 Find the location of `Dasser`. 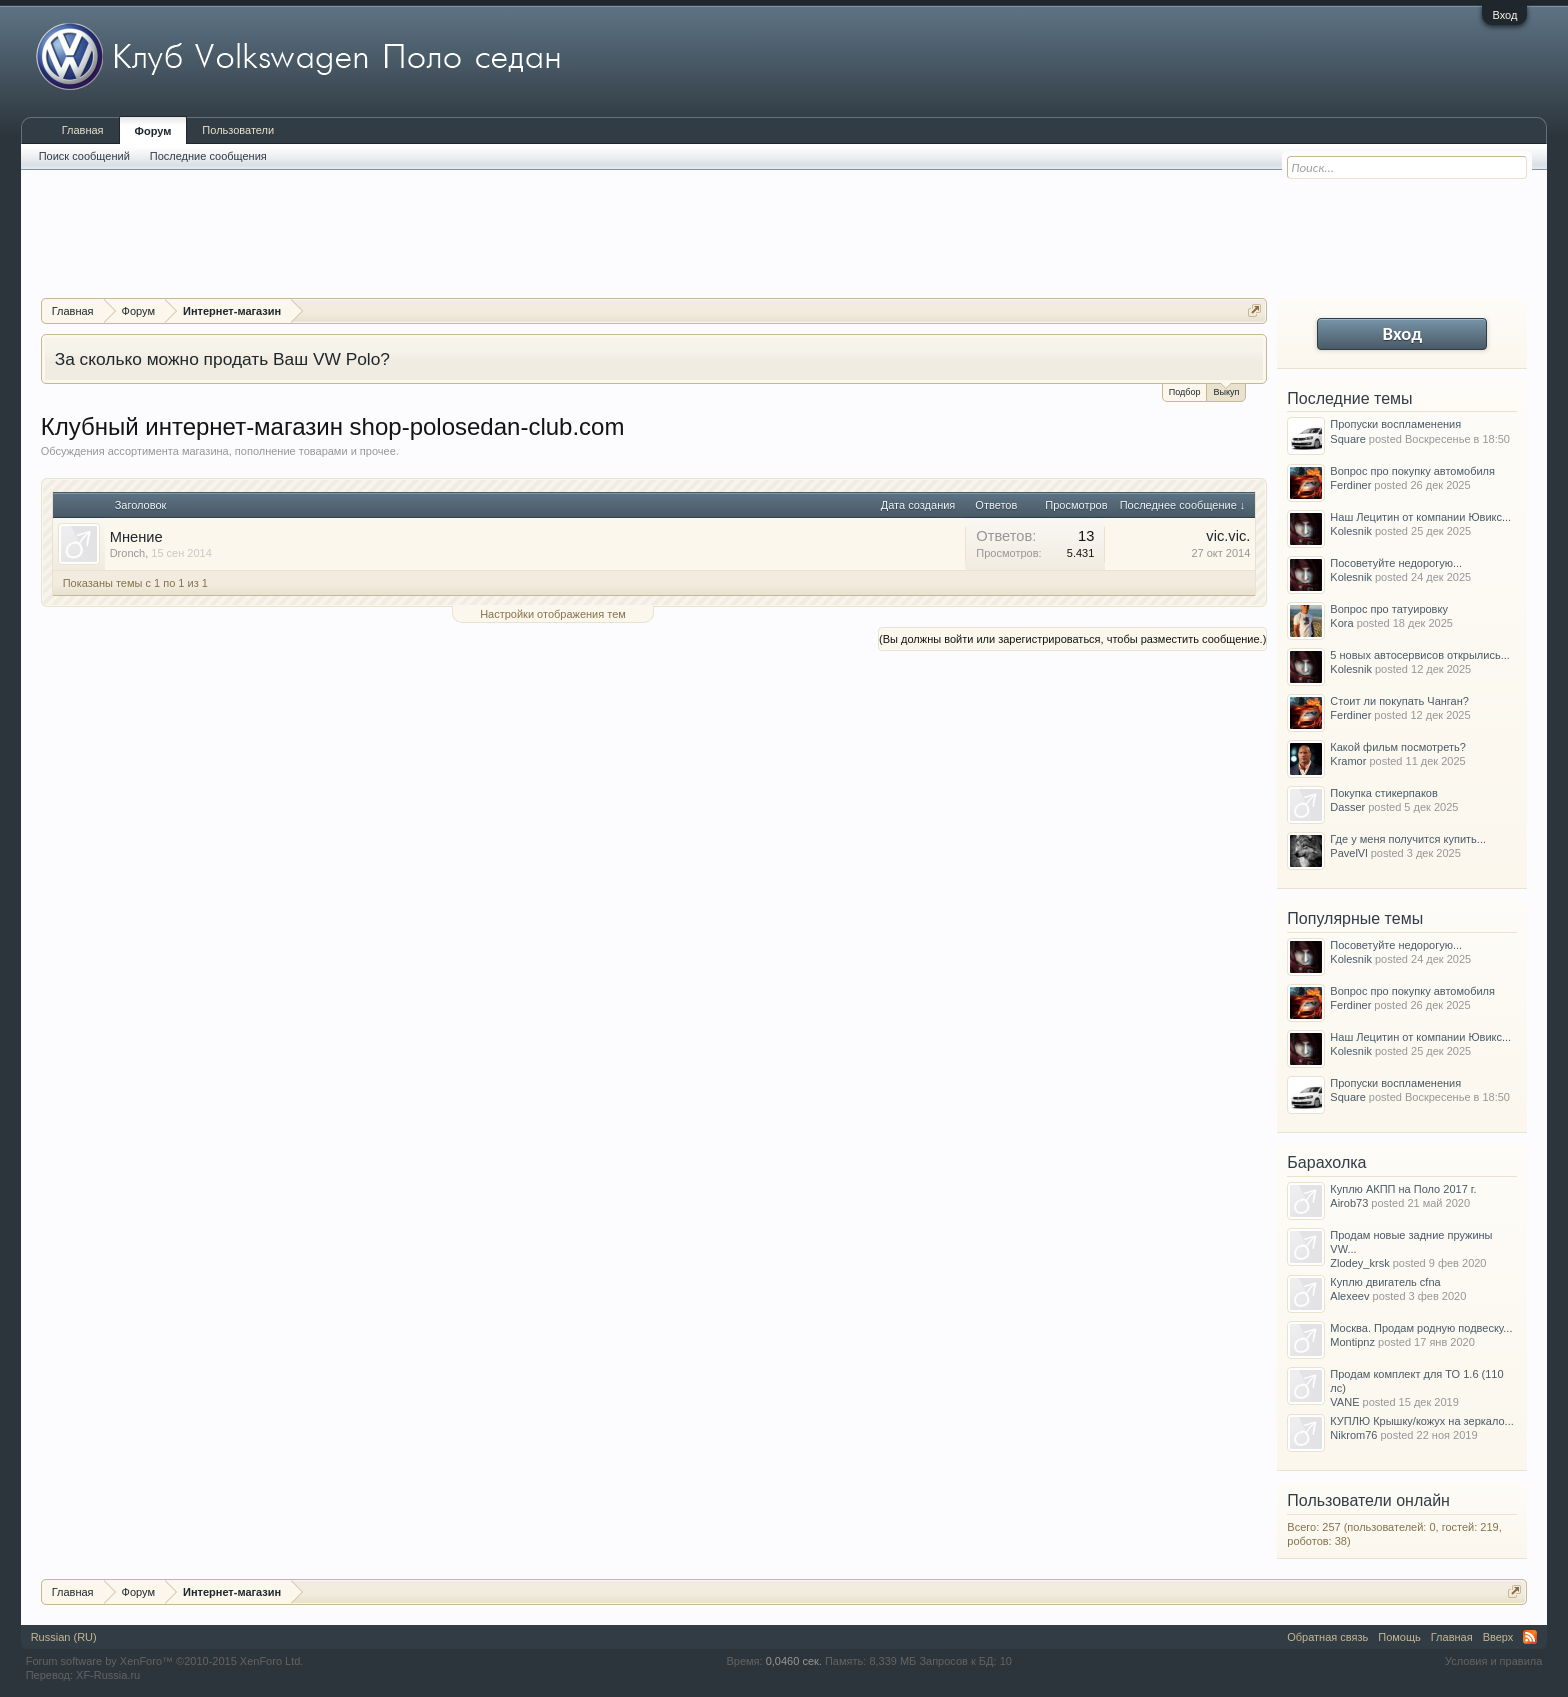

Dasser is located at coordinates (1347, 807).